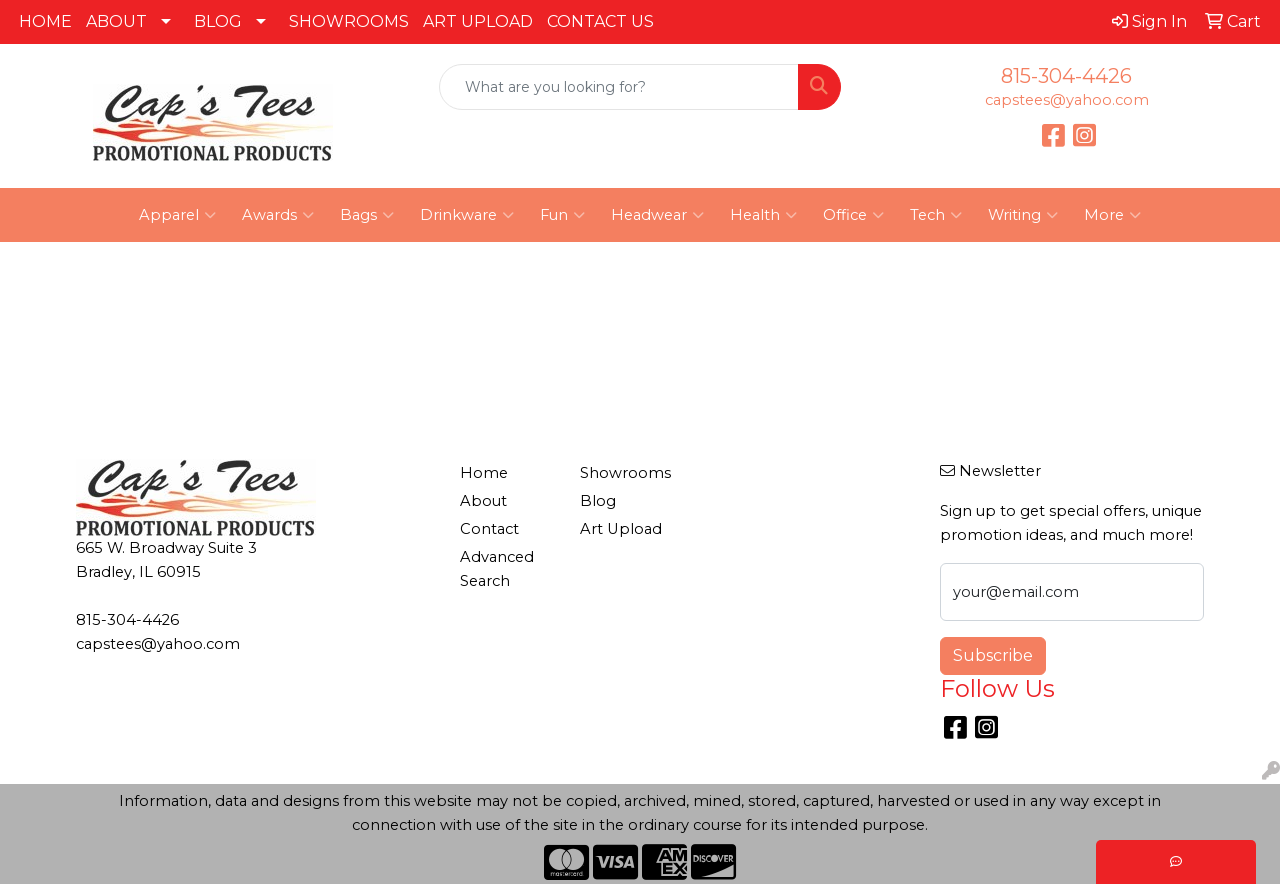 The image size is (1280, 884). Describe the element at coordinates (853, 215) in the screenshot. I see `Office` at that location.